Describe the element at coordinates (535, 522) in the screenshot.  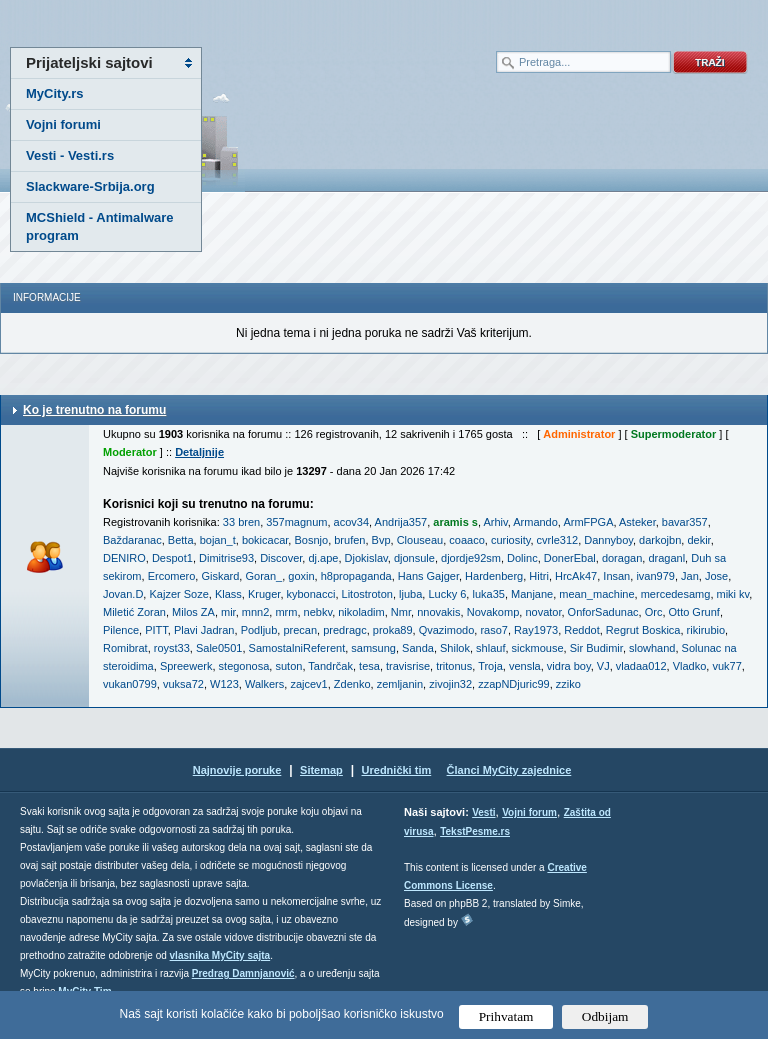
I see `Armando` at that location.